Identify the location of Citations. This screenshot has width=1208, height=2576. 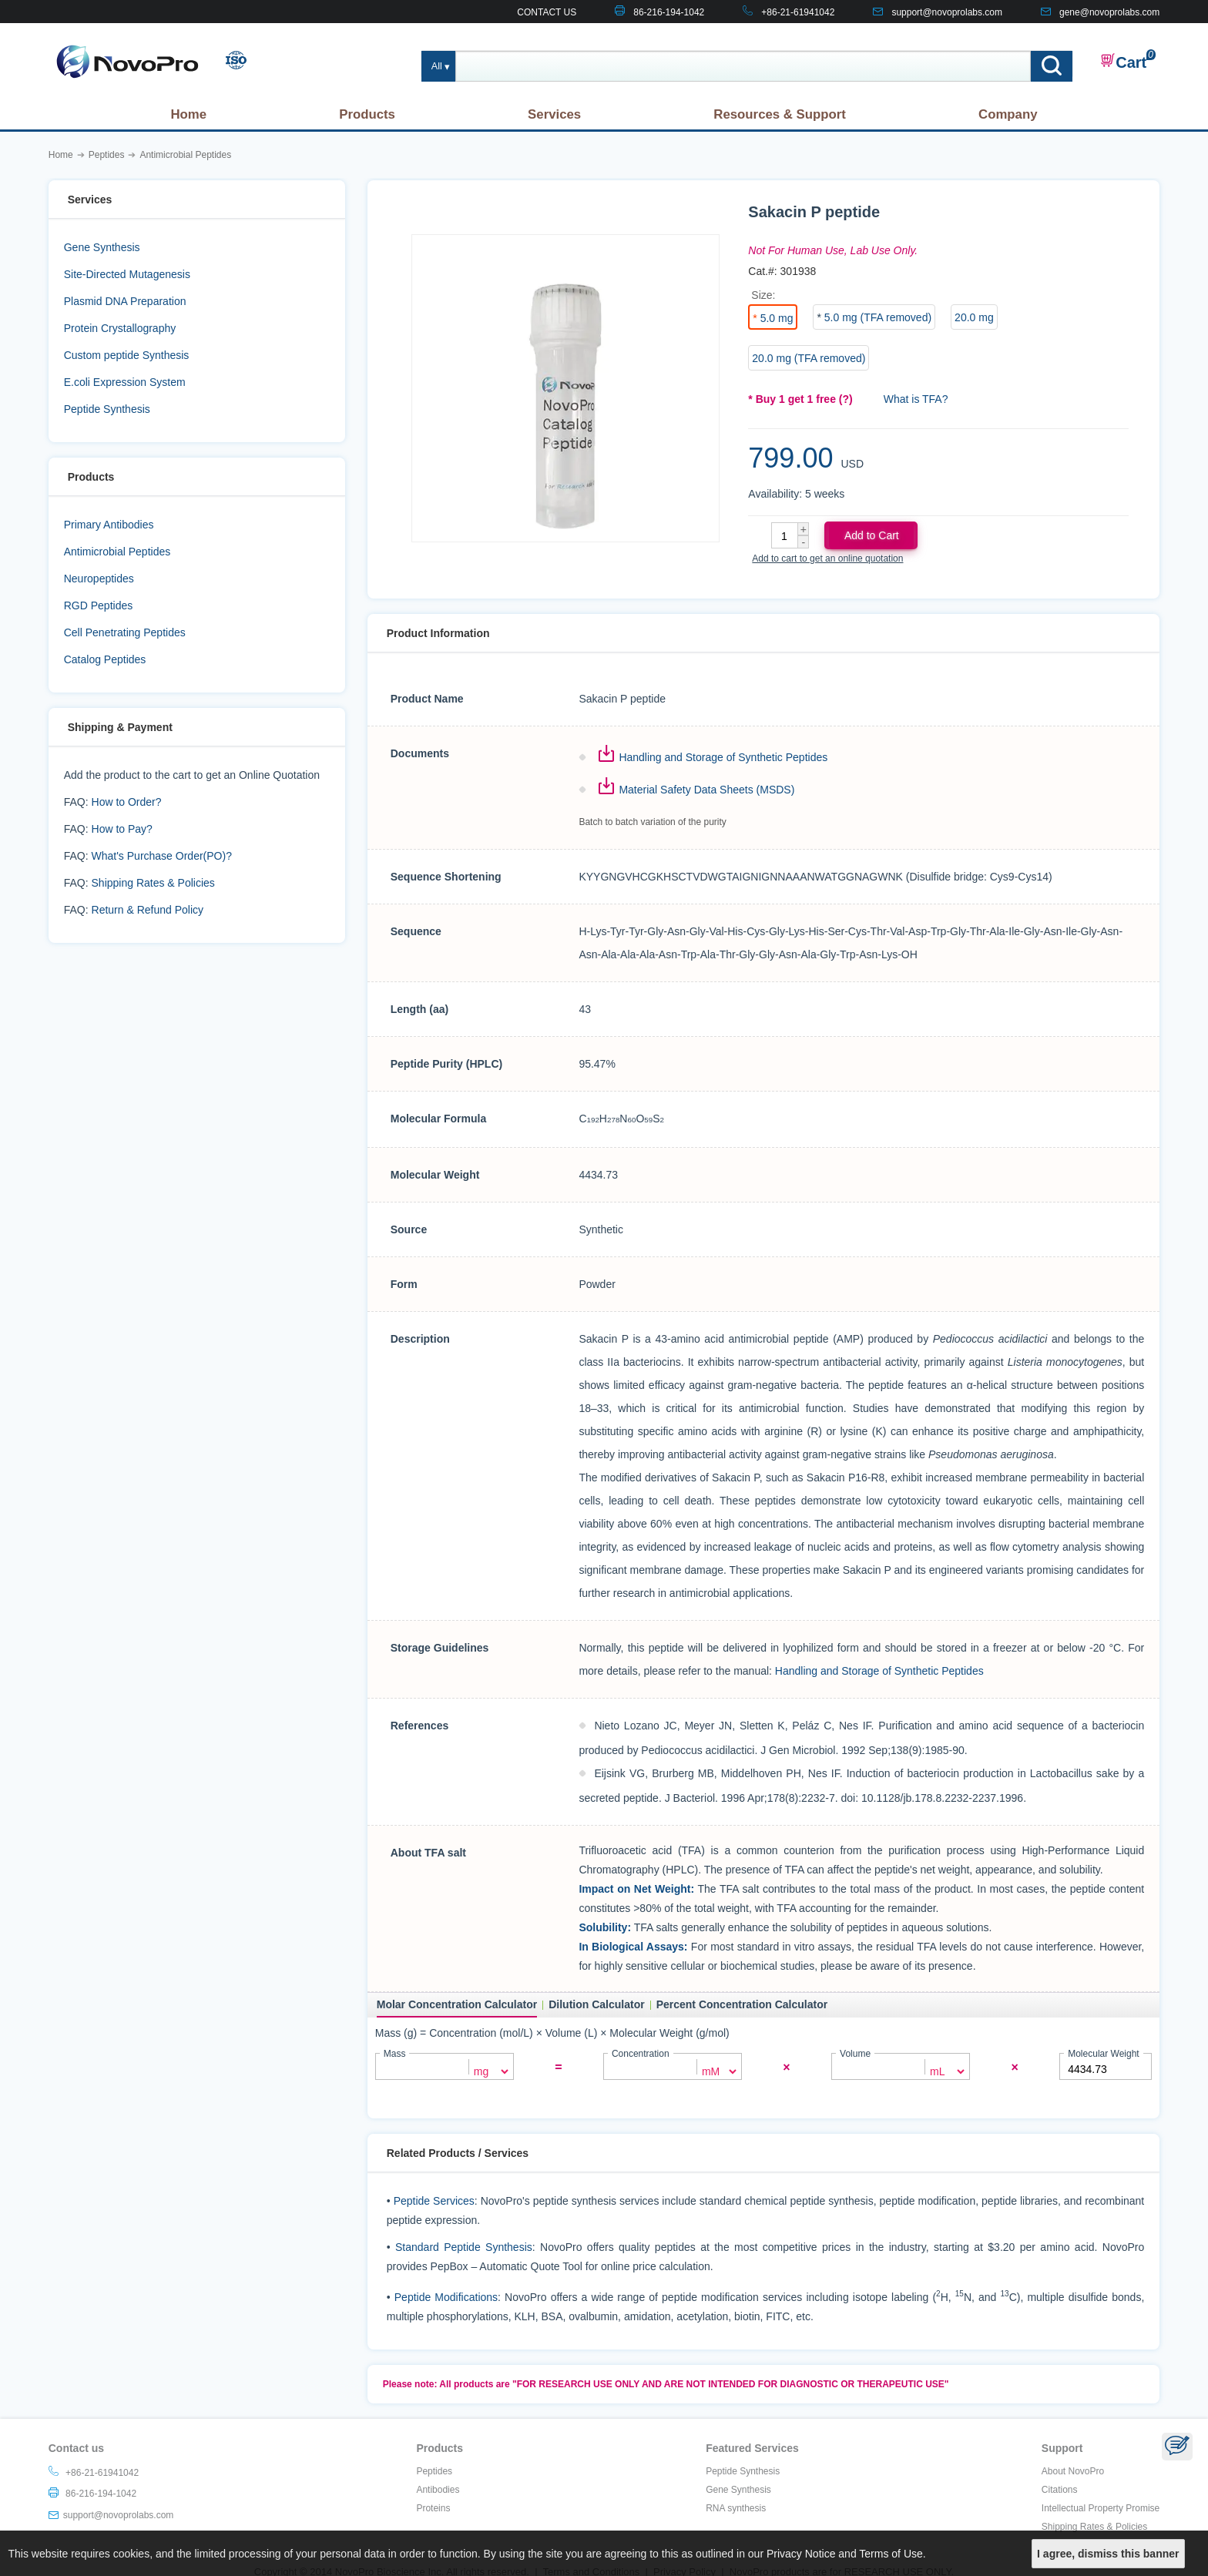
(1060, 2488).